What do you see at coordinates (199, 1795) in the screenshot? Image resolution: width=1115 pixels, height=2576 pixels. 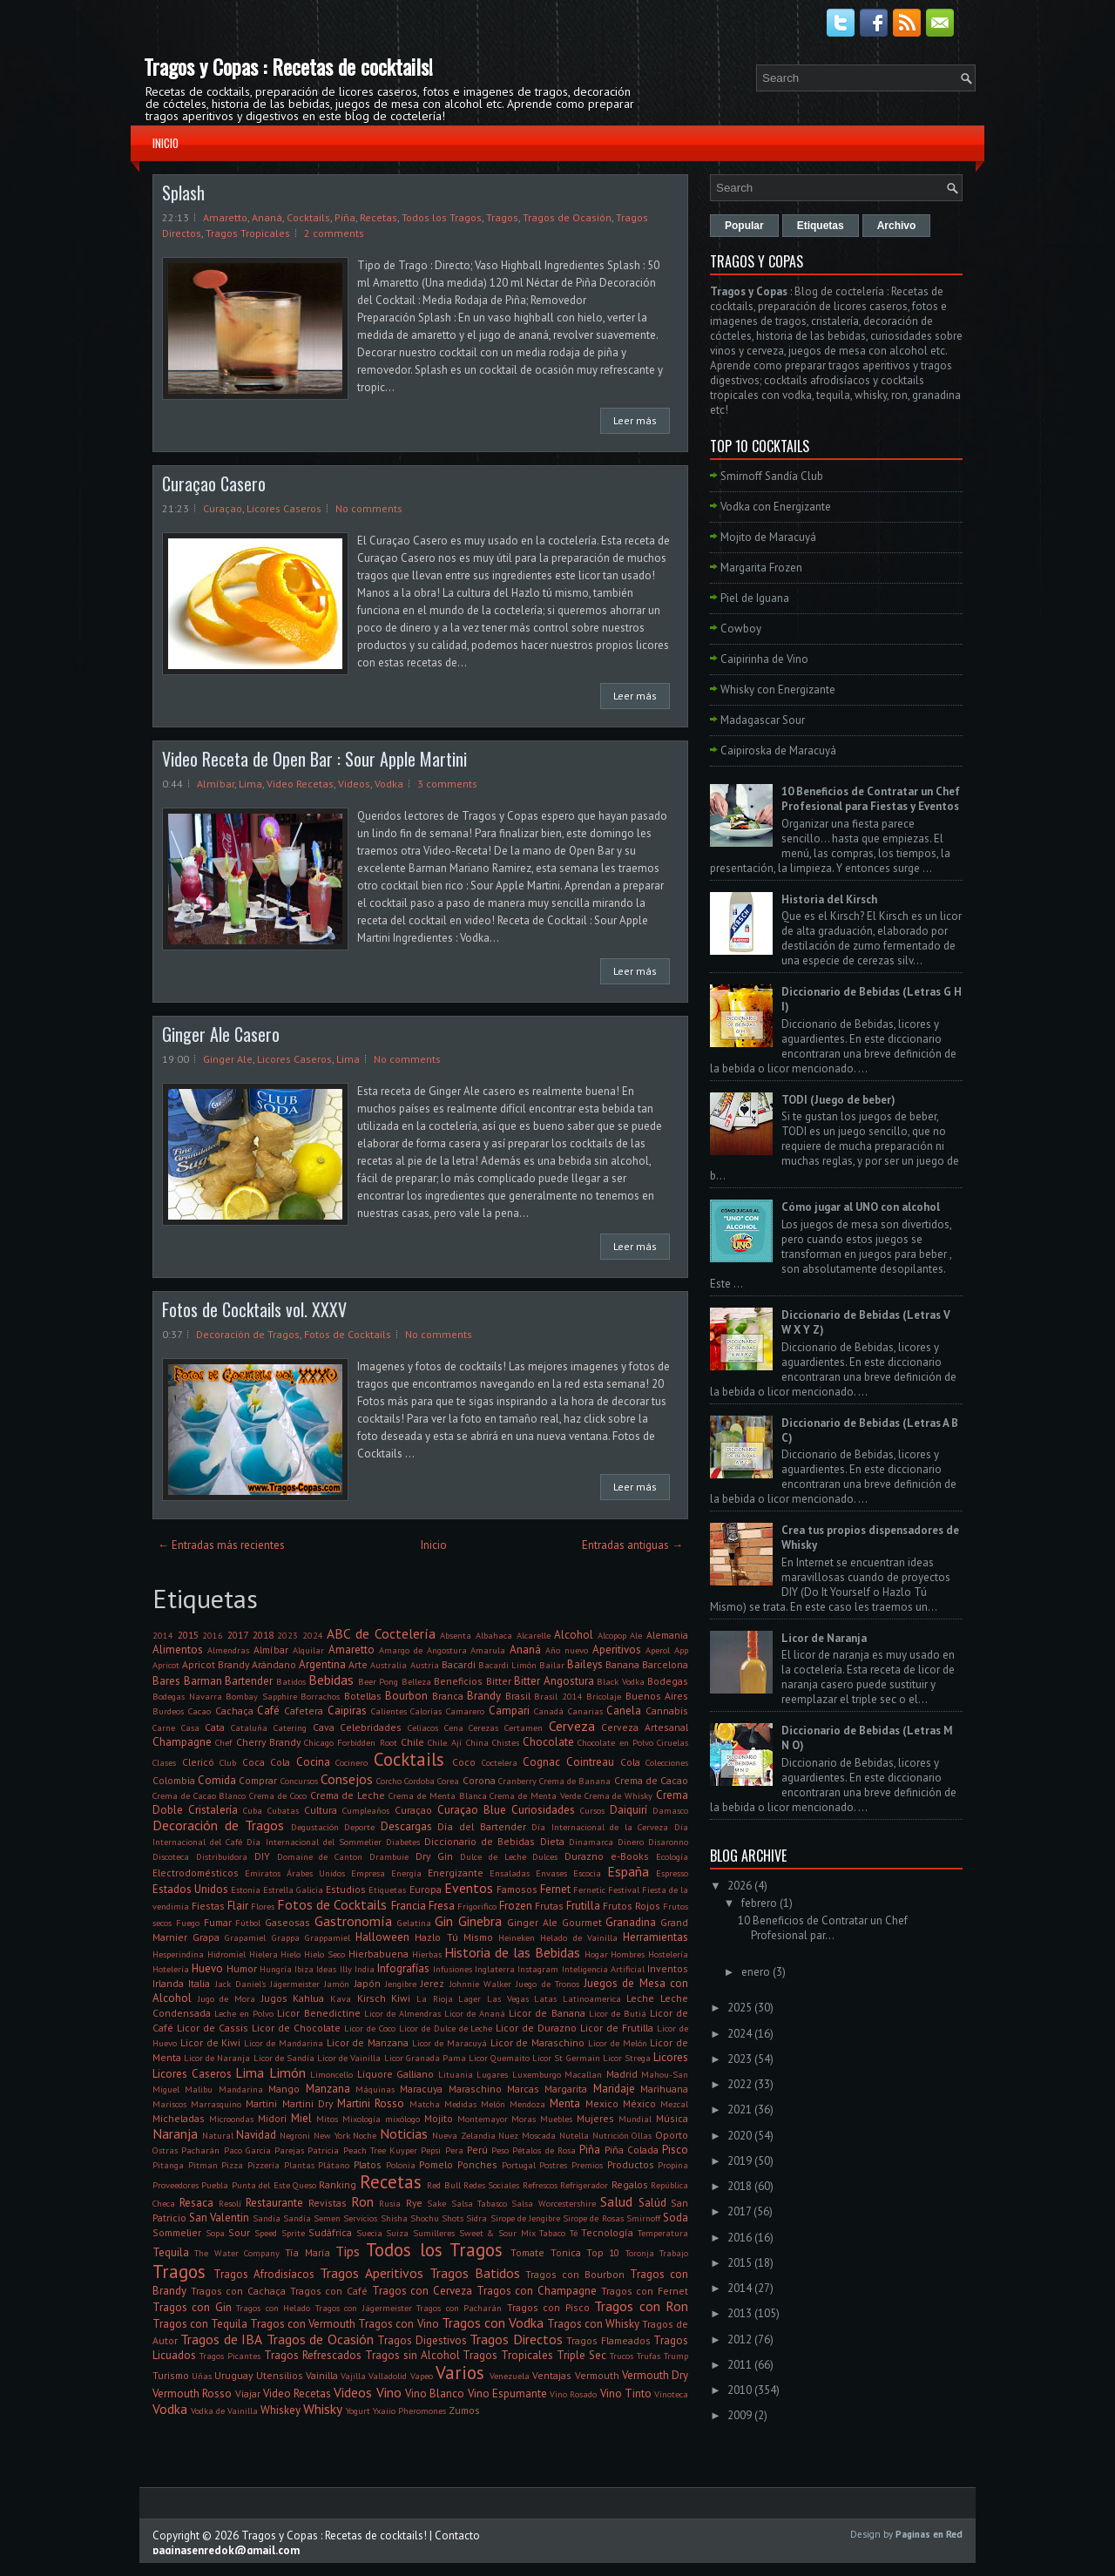 I see `Crema de Cacao Blanco` at bounding box center [199, 1795].